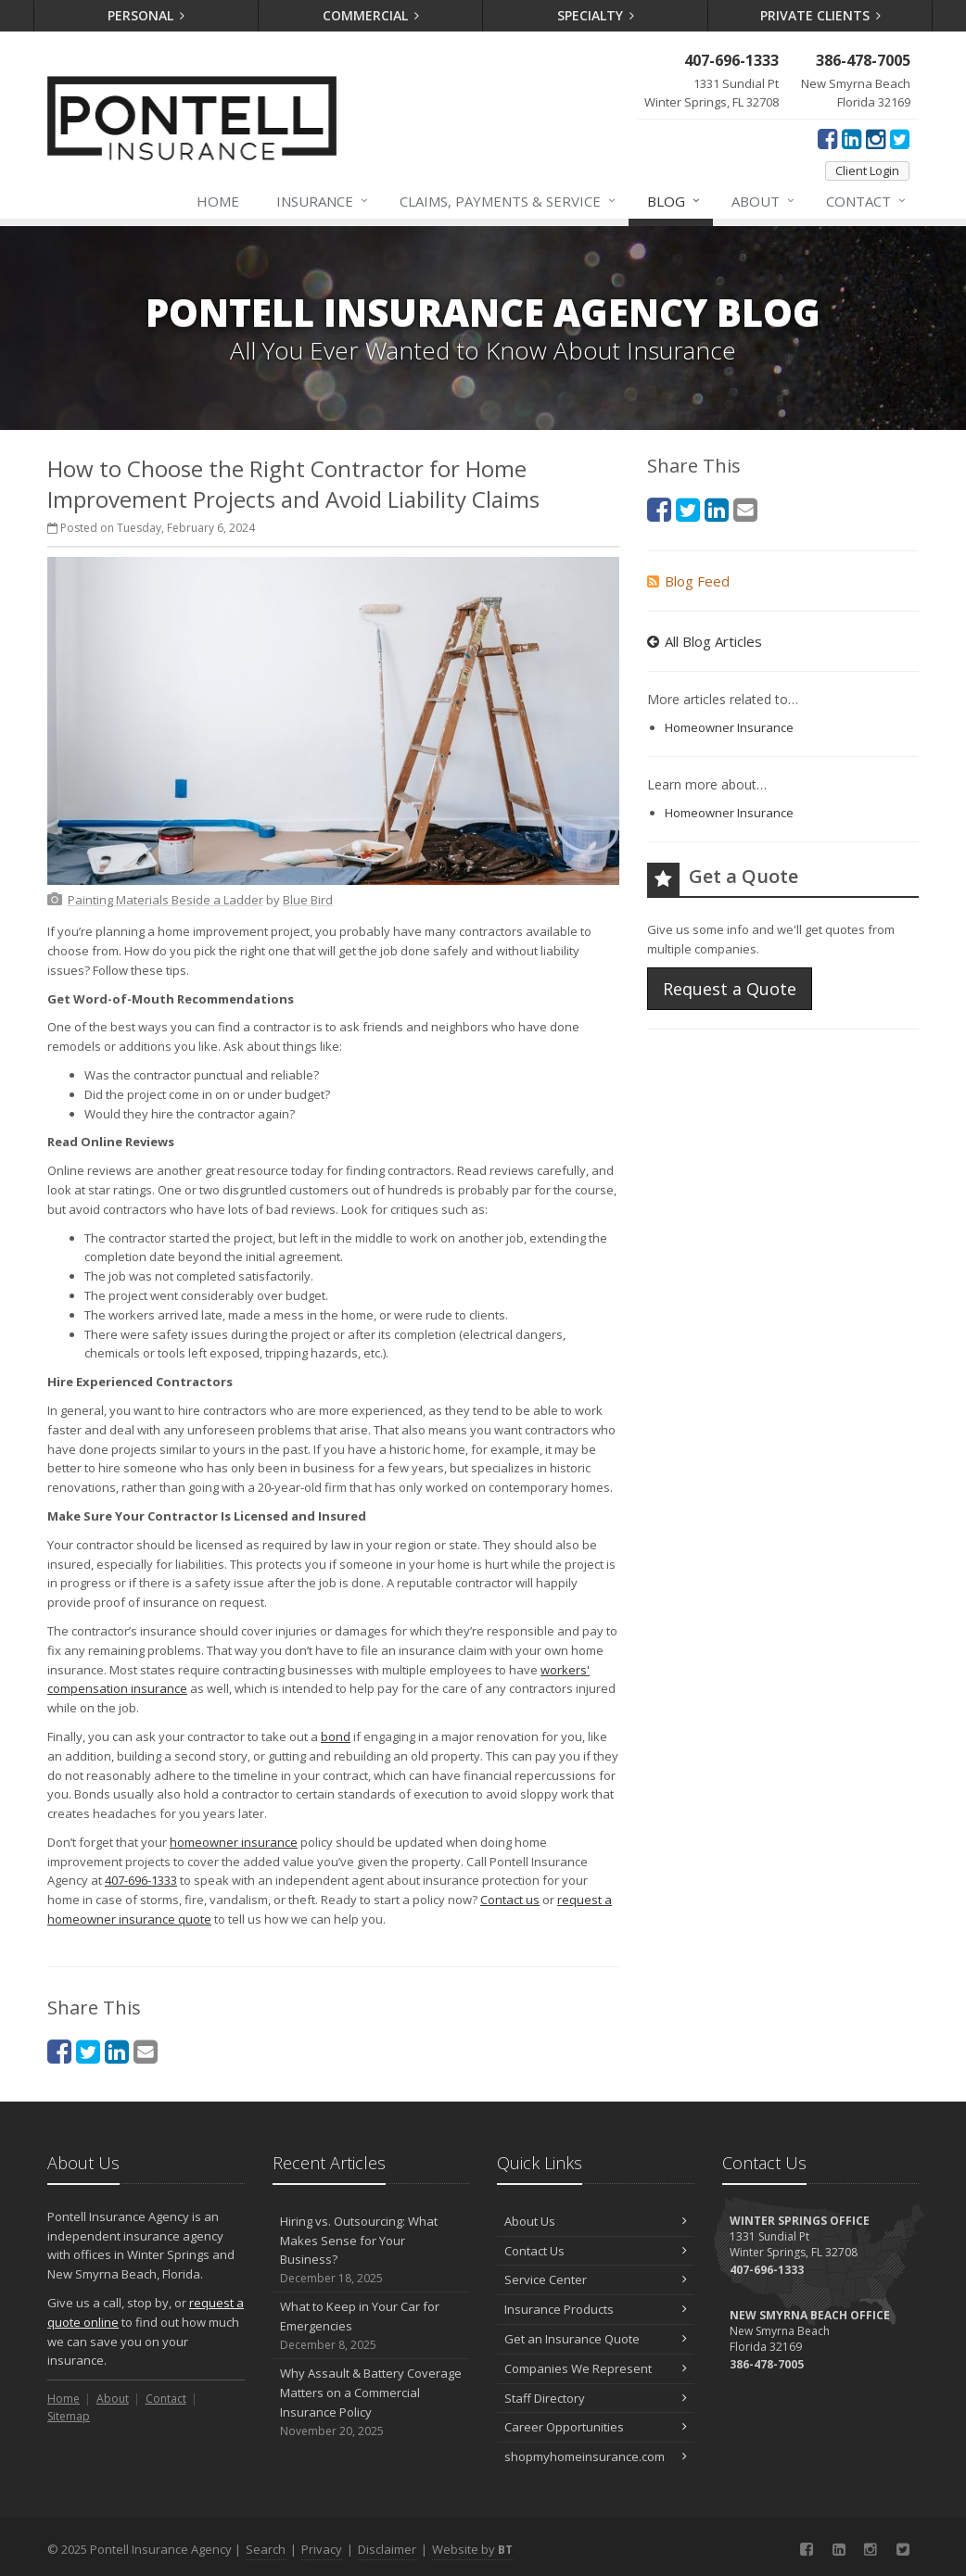 The image size is (966, 2576). What do you see at coordinates (165, 899) in the screenshot?
I see `[Painting Materials Beside a Ladder (opens in a new tab)]` at bounding box center [165, 899].